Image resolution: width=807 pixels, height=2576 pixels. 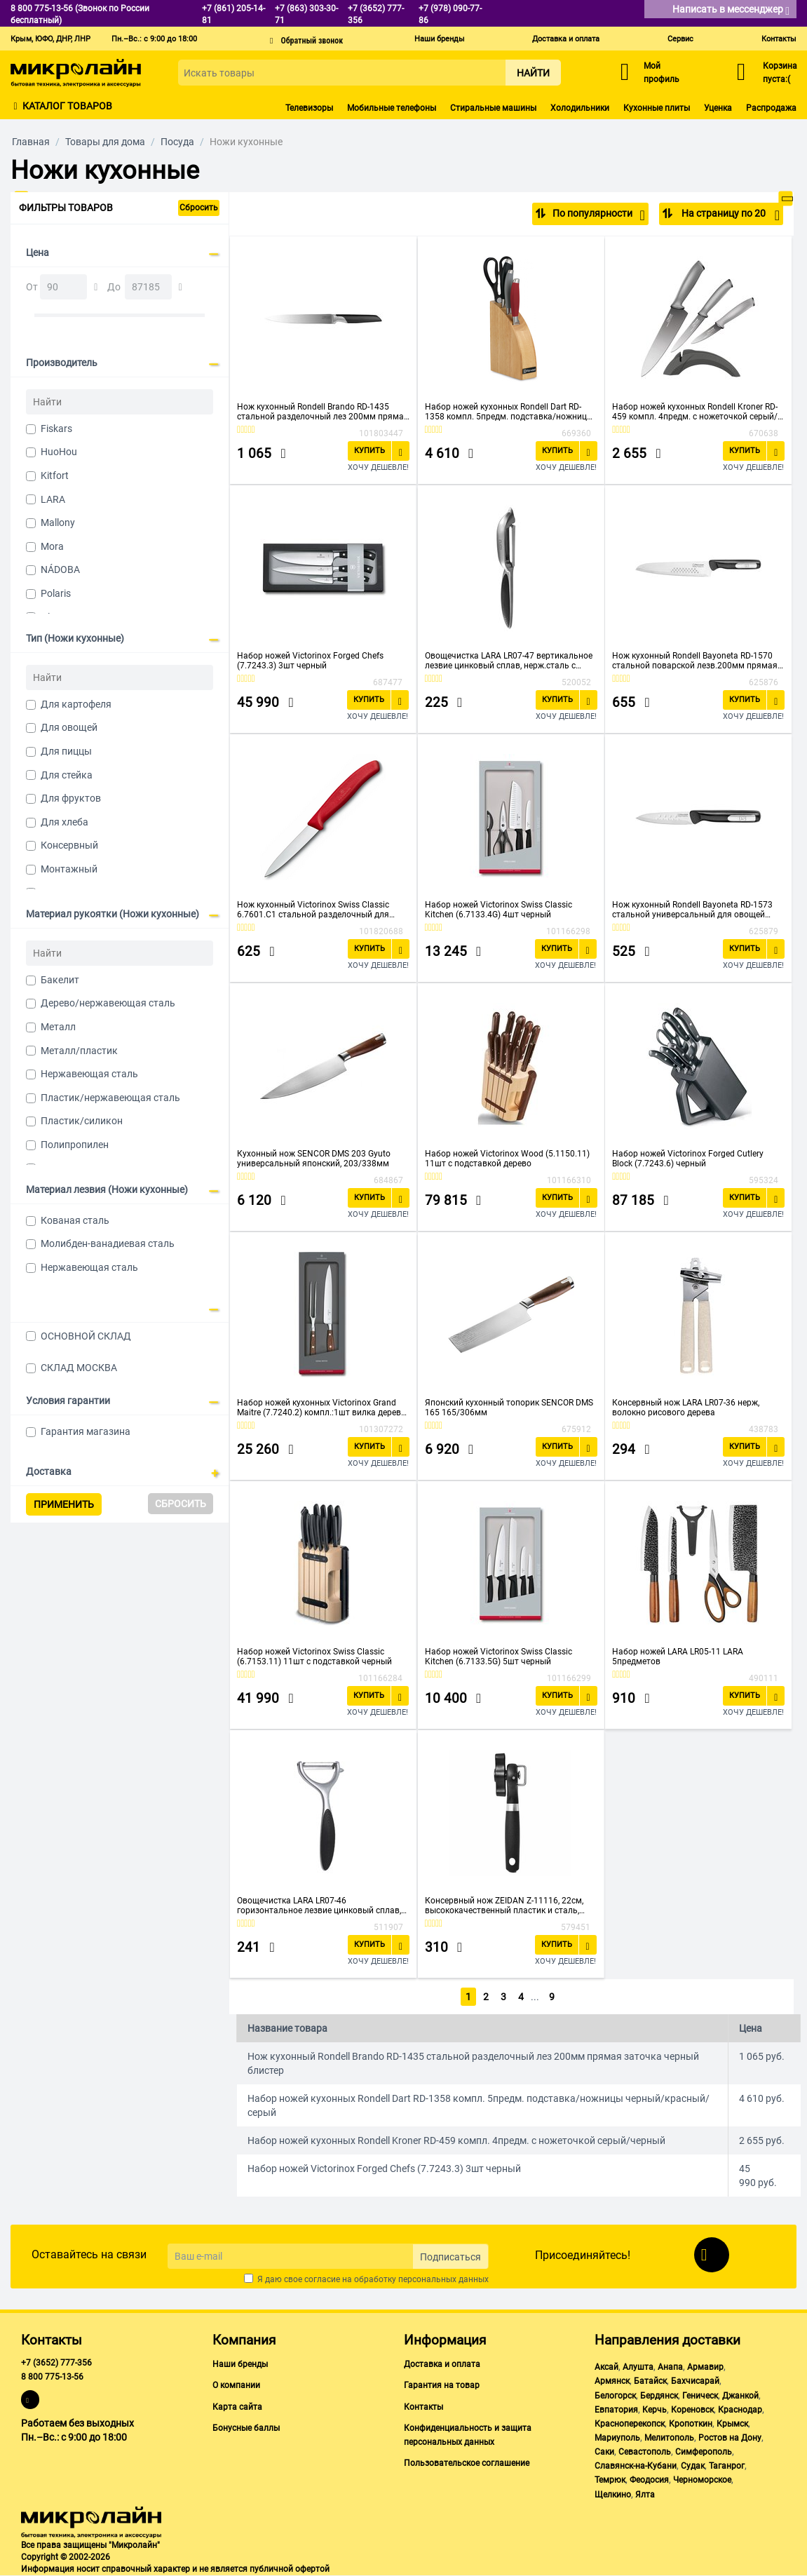 What do you see at coordinates (579, 108) in the screenshot?
I see `Холодильники` at bounding box center [579, 108].